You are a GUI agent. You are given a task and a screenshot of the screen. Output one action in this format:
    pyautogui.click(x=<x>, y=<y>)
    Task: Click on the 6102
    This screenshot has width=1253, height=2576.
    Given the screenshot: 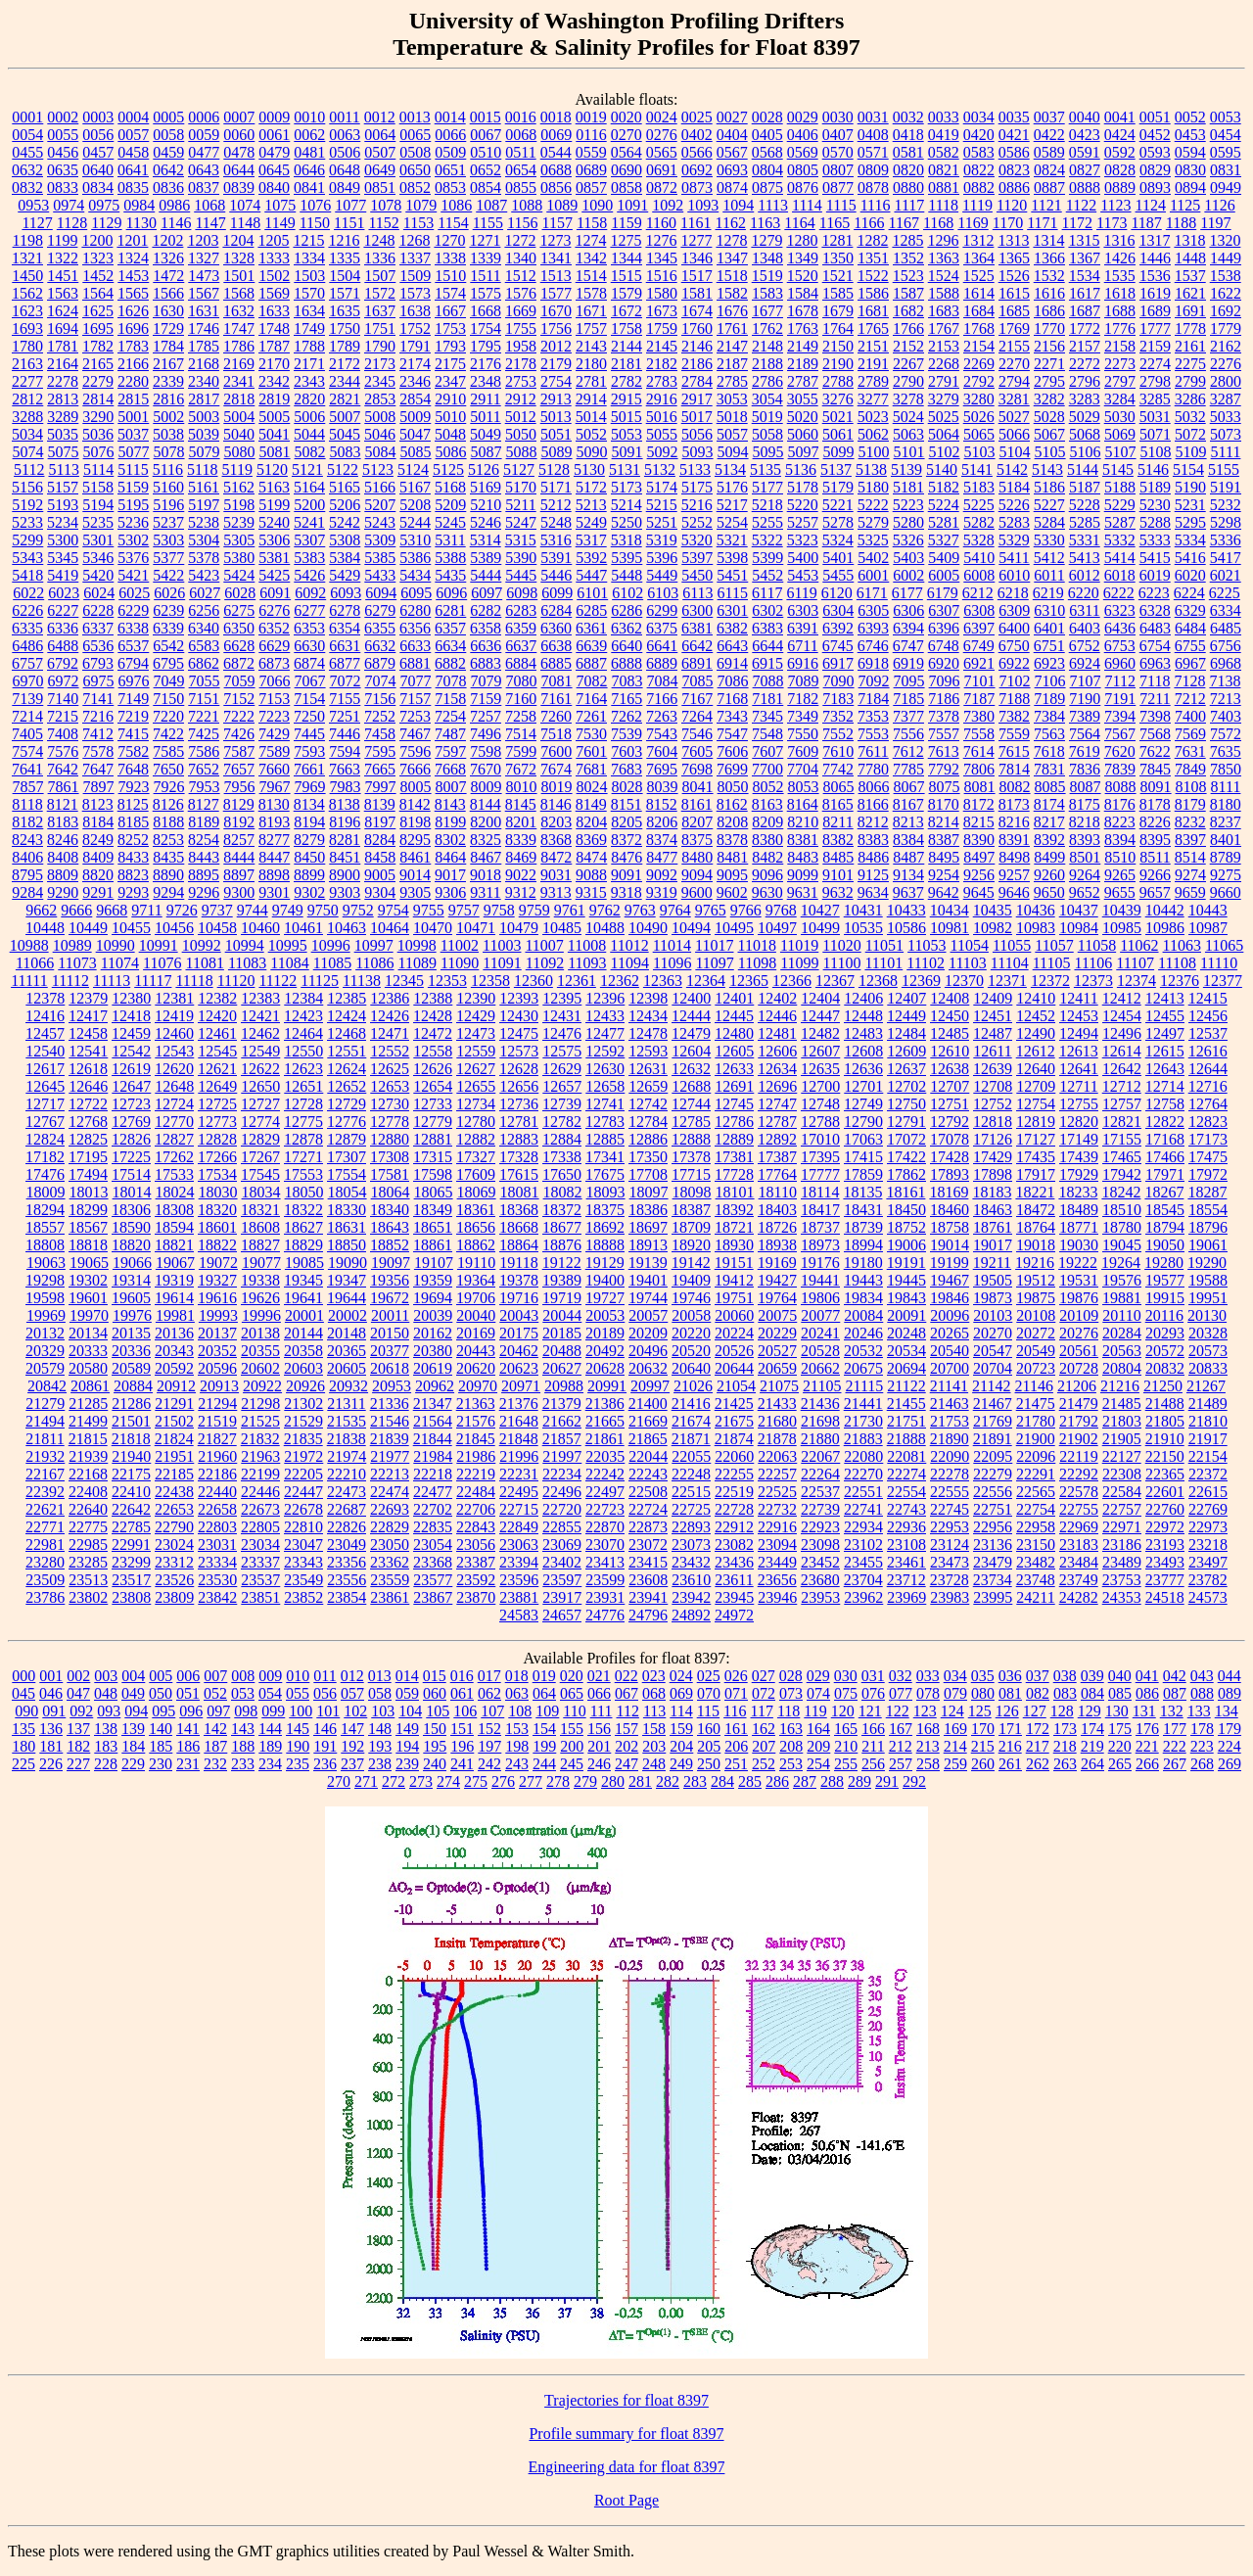 What is the action you would take?
    pyautogui.click(x=627, y=593)
    